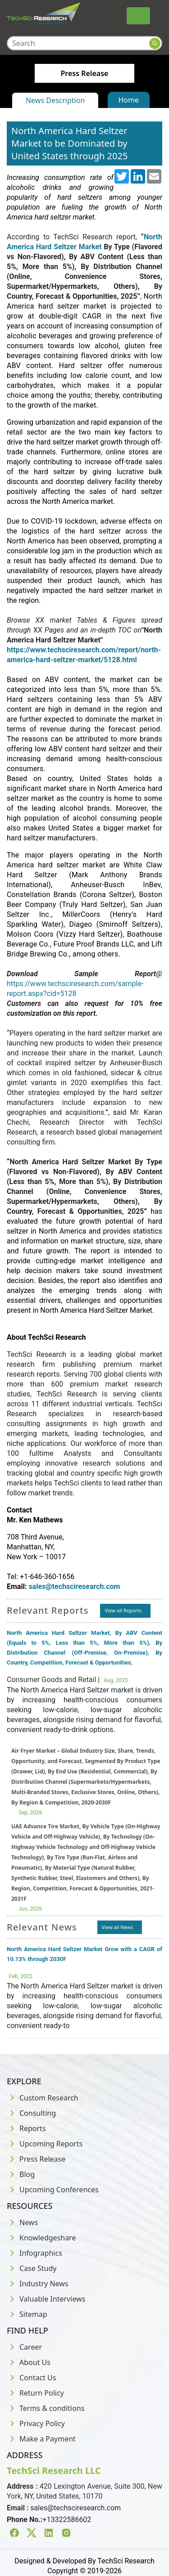 The height and width of the screenshot is (2576, 169). Describe the element at coordinates (21, 2174) in the screenshot. I see `Blog` at that location.